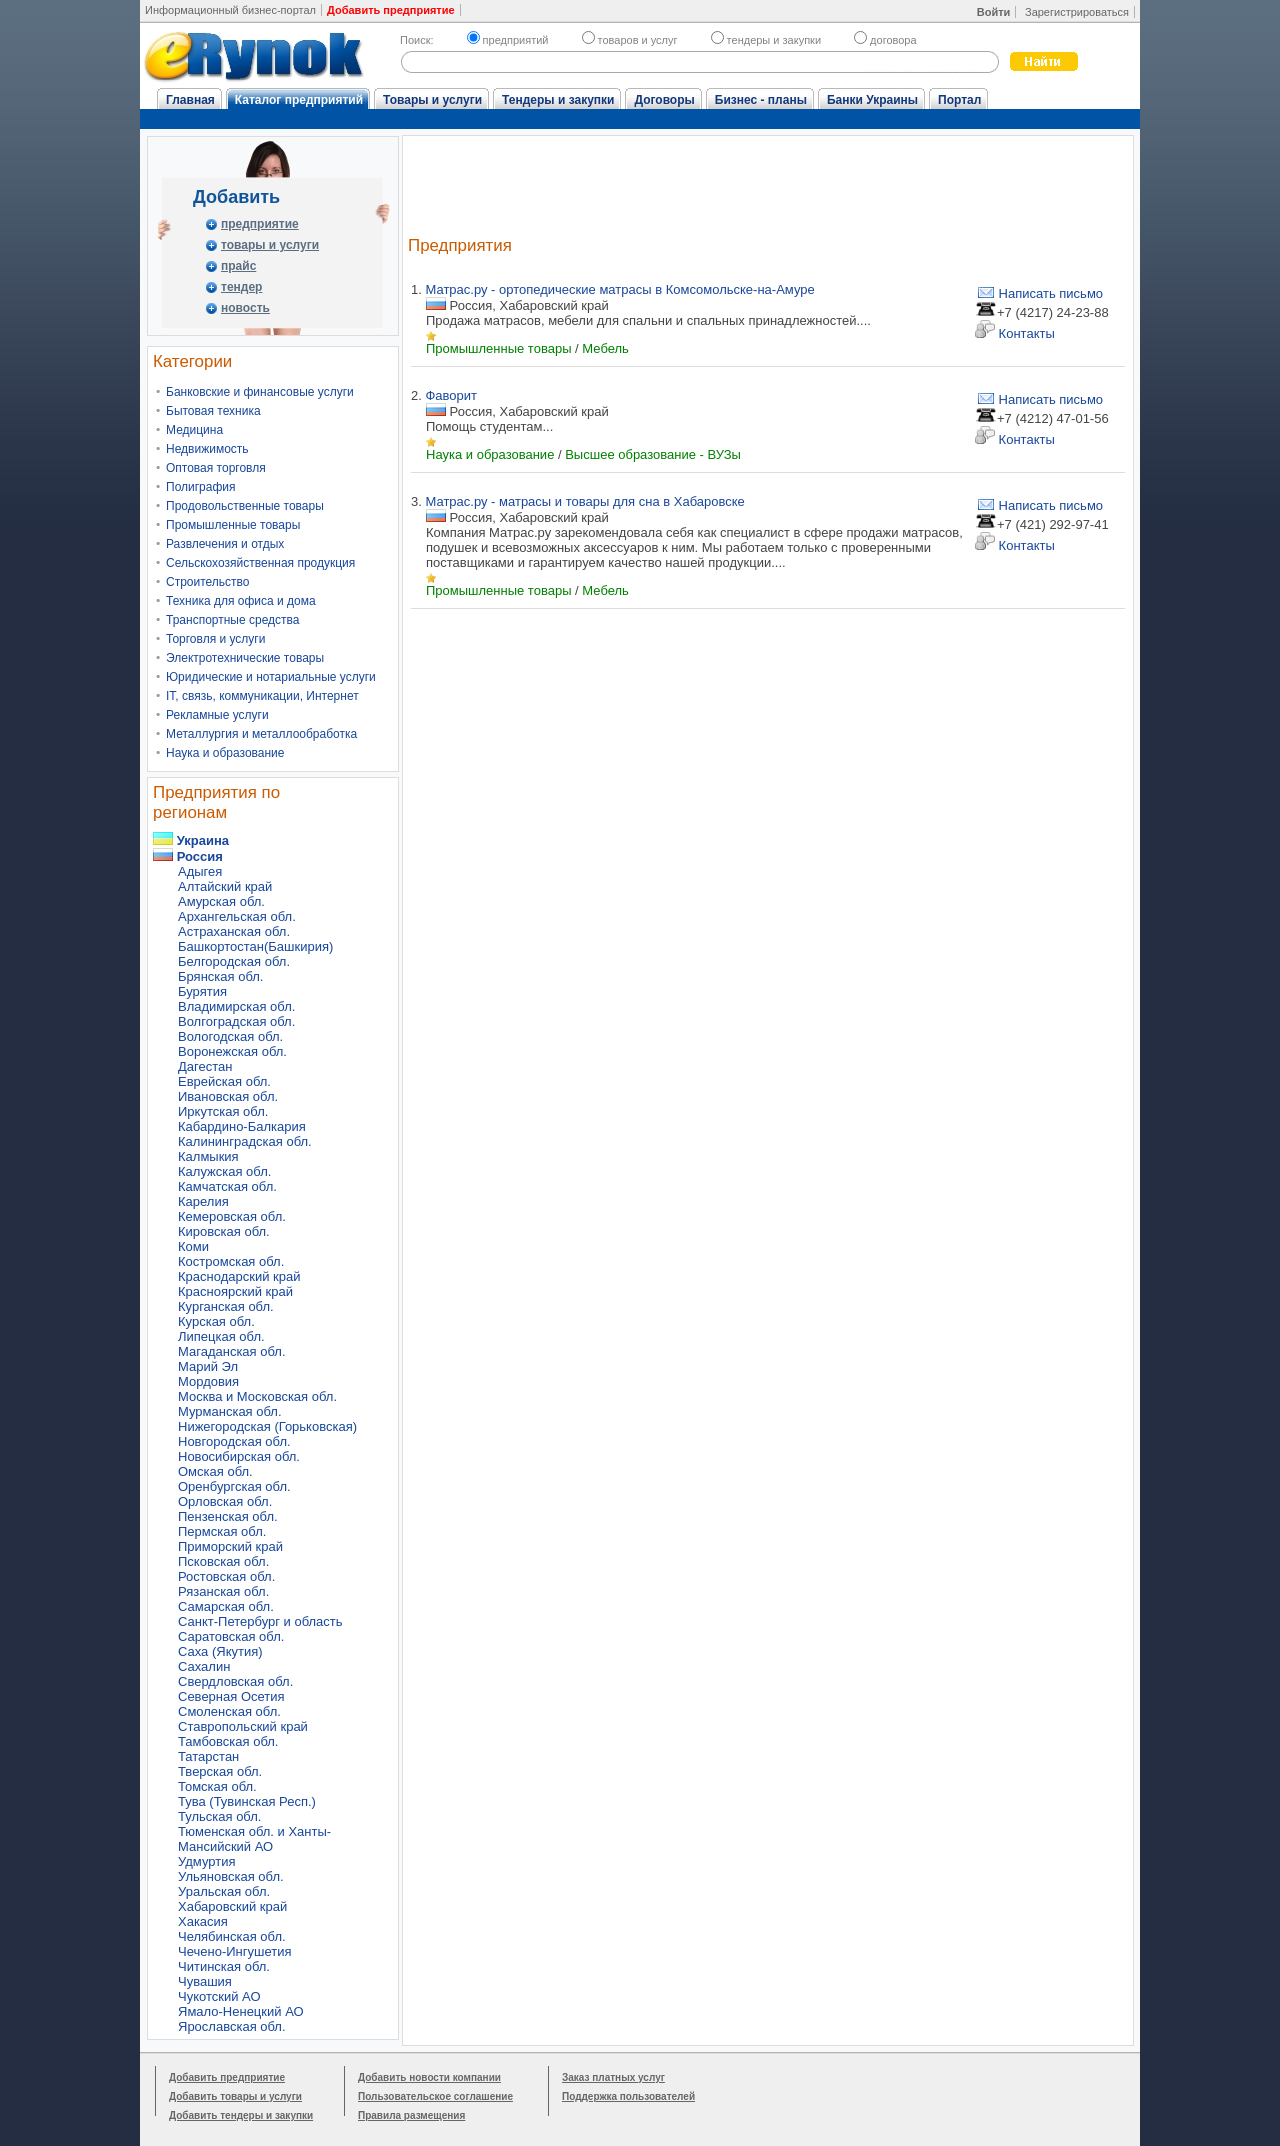 The height and width of the screenshot is (2146, 1280). Describe the element at coordinates (228, 1516) in the screenshot. I see `Пензенская обл.` at that location.